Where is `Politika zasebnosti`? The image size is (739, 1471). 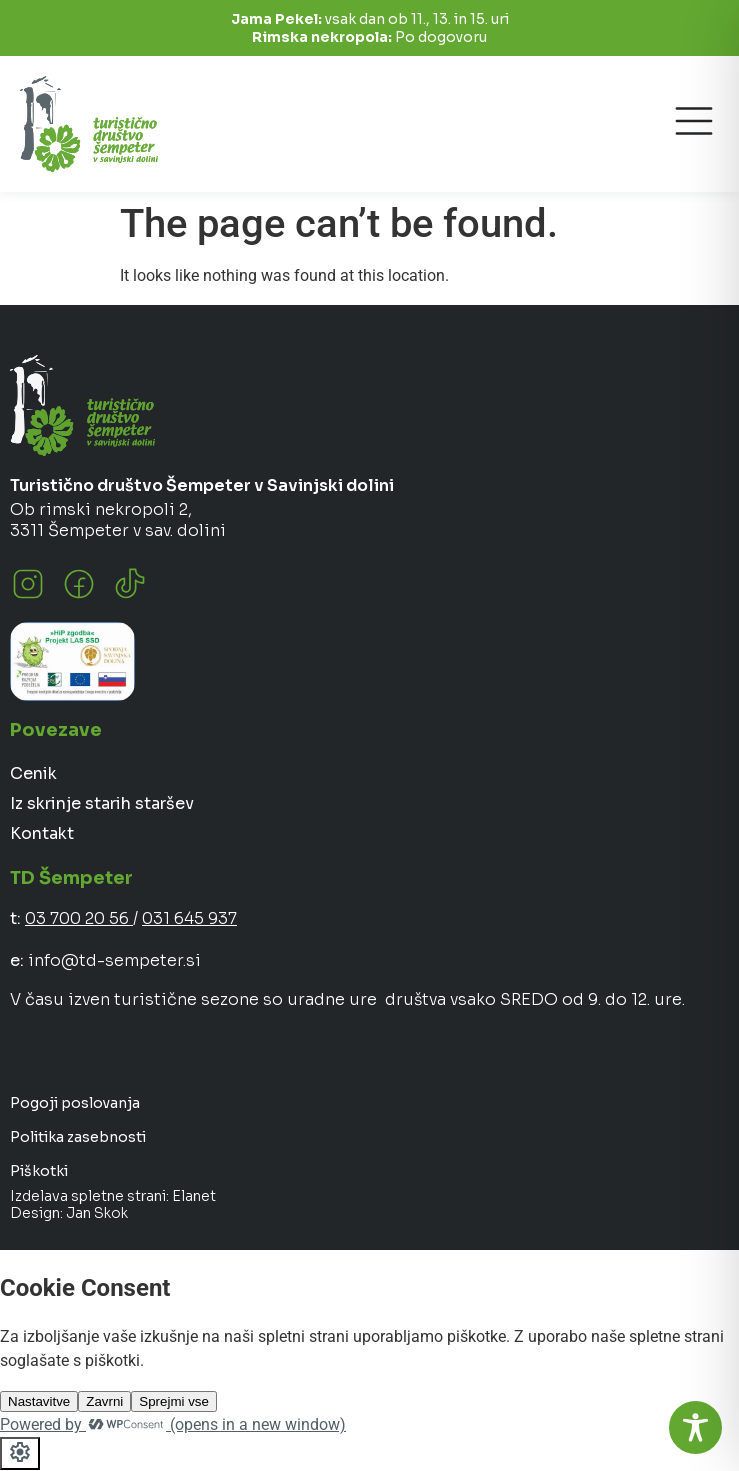 Politika zasebnosti is located at coordinates (78, 1137).